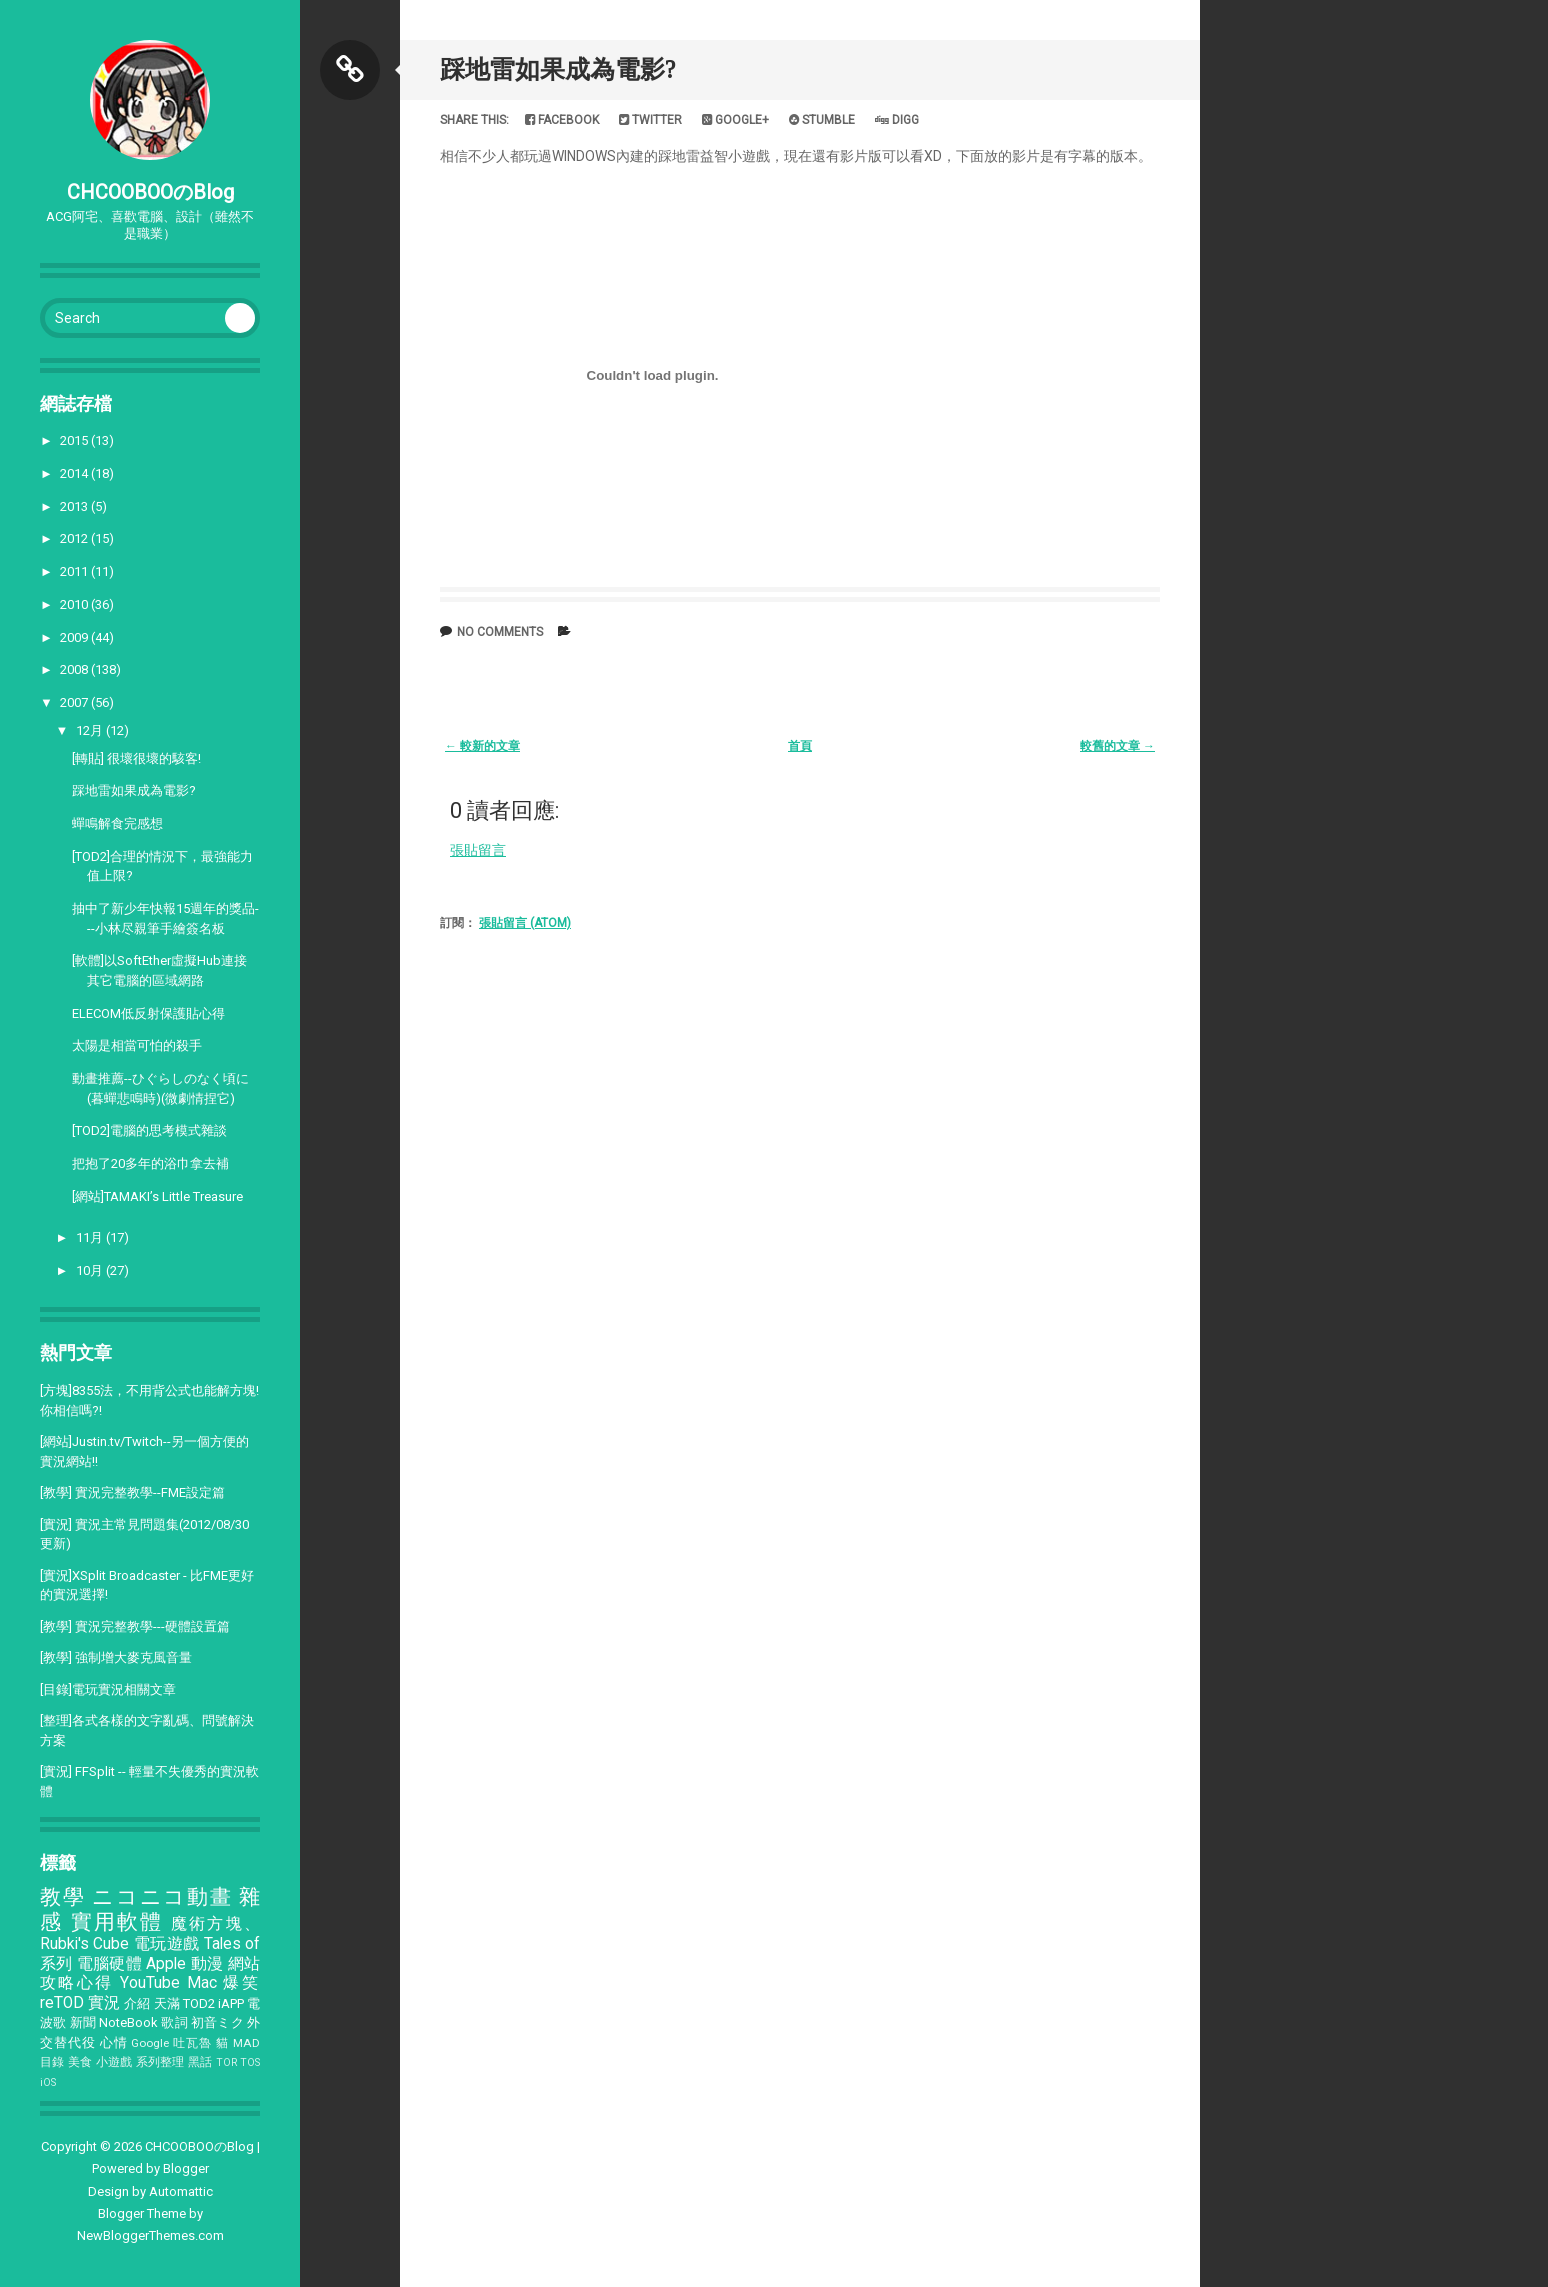  I want to click on iOS, so click(48, 2082).